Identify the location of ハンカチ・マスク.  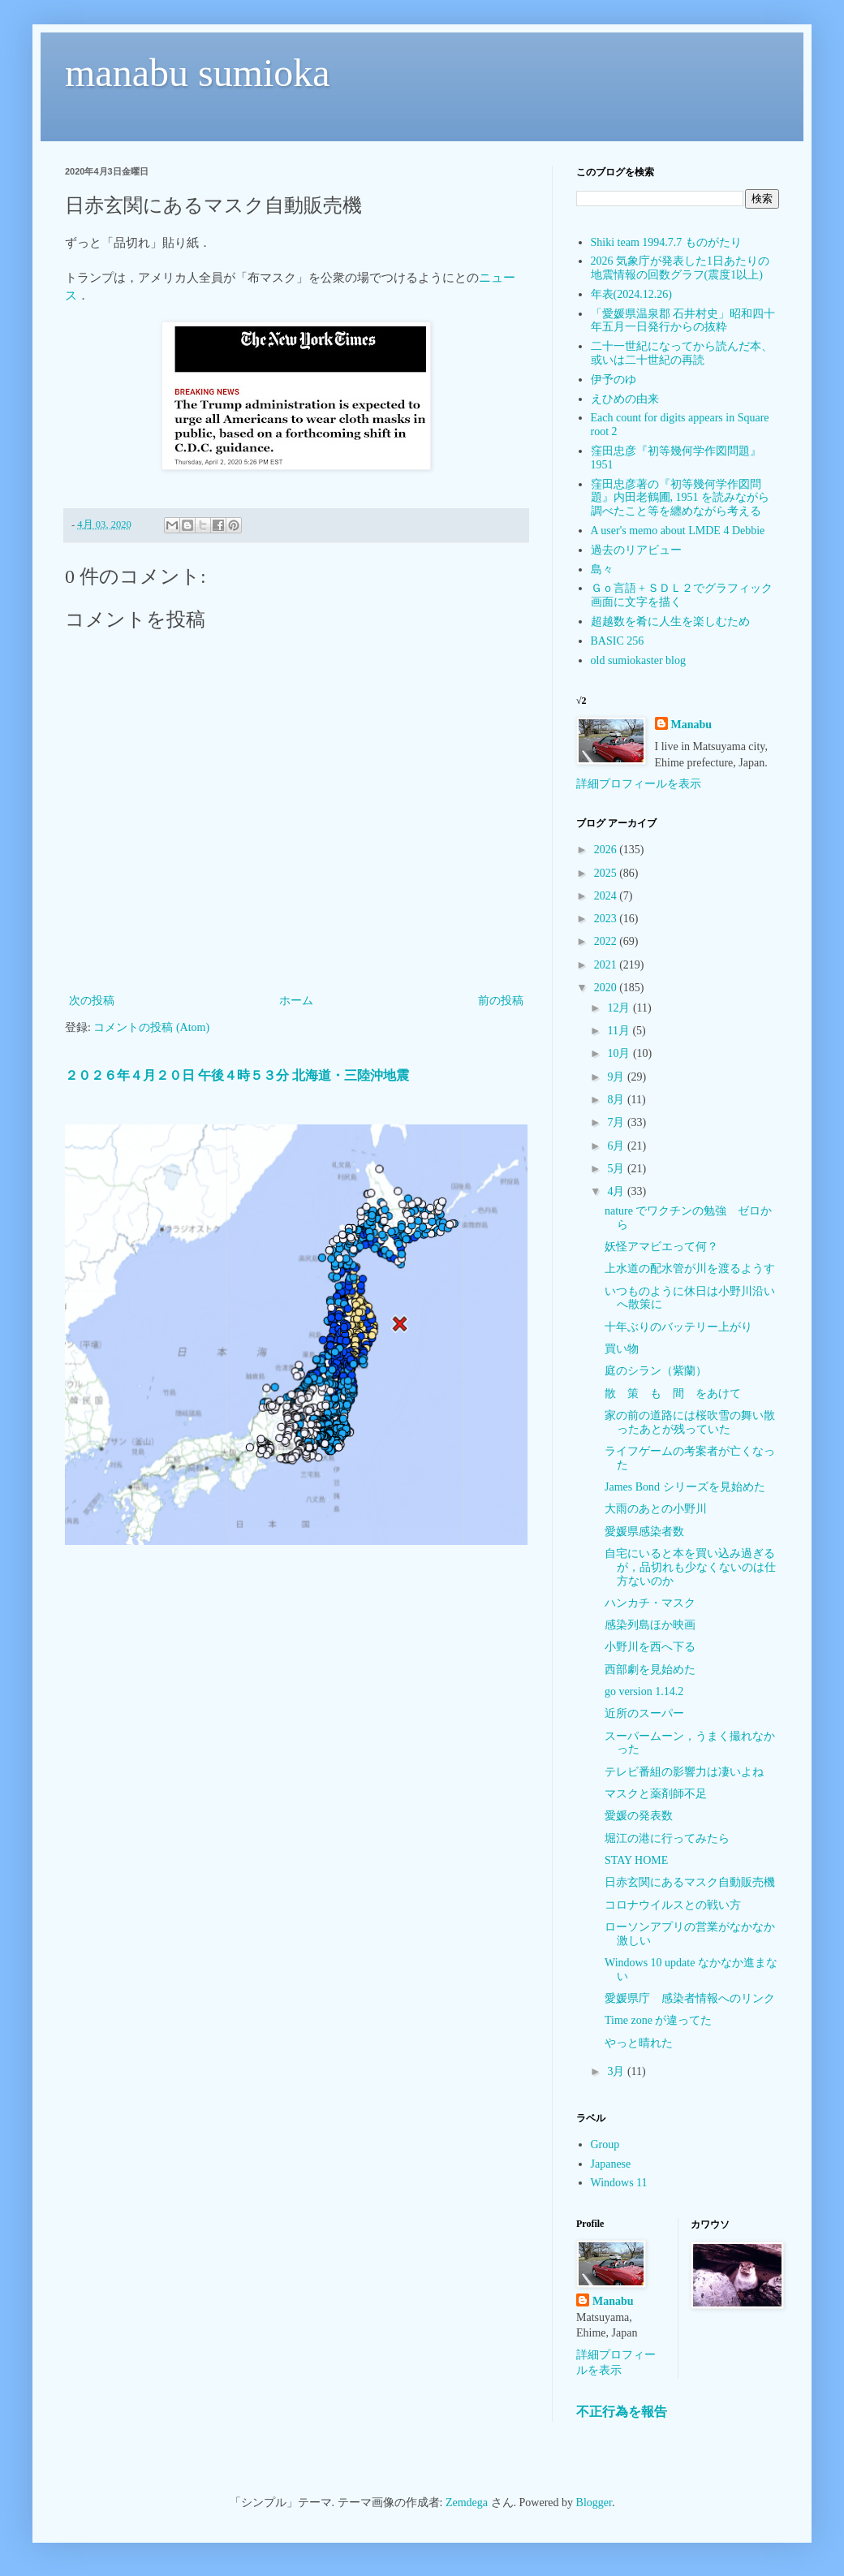
(650, 1603).